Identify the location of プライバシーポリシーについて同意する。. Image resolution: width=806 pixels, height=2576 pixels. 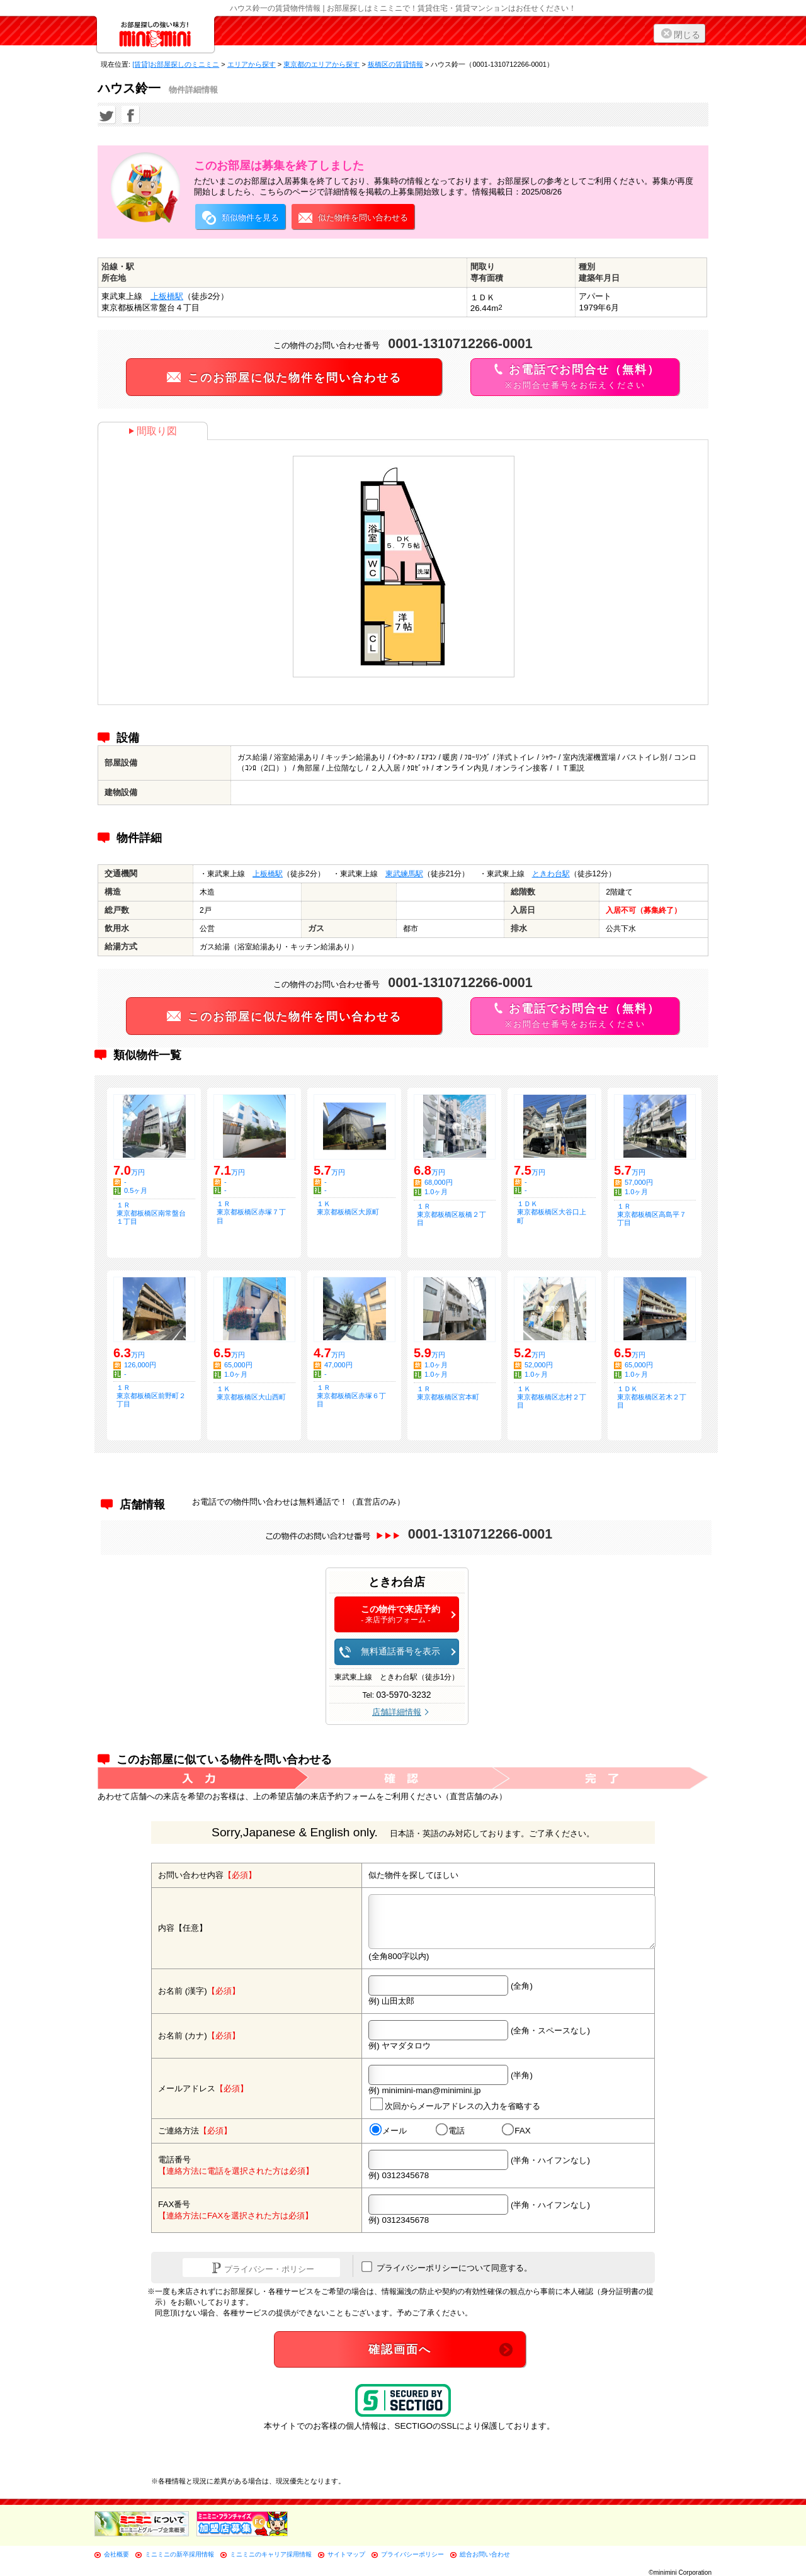
(446, 2267).